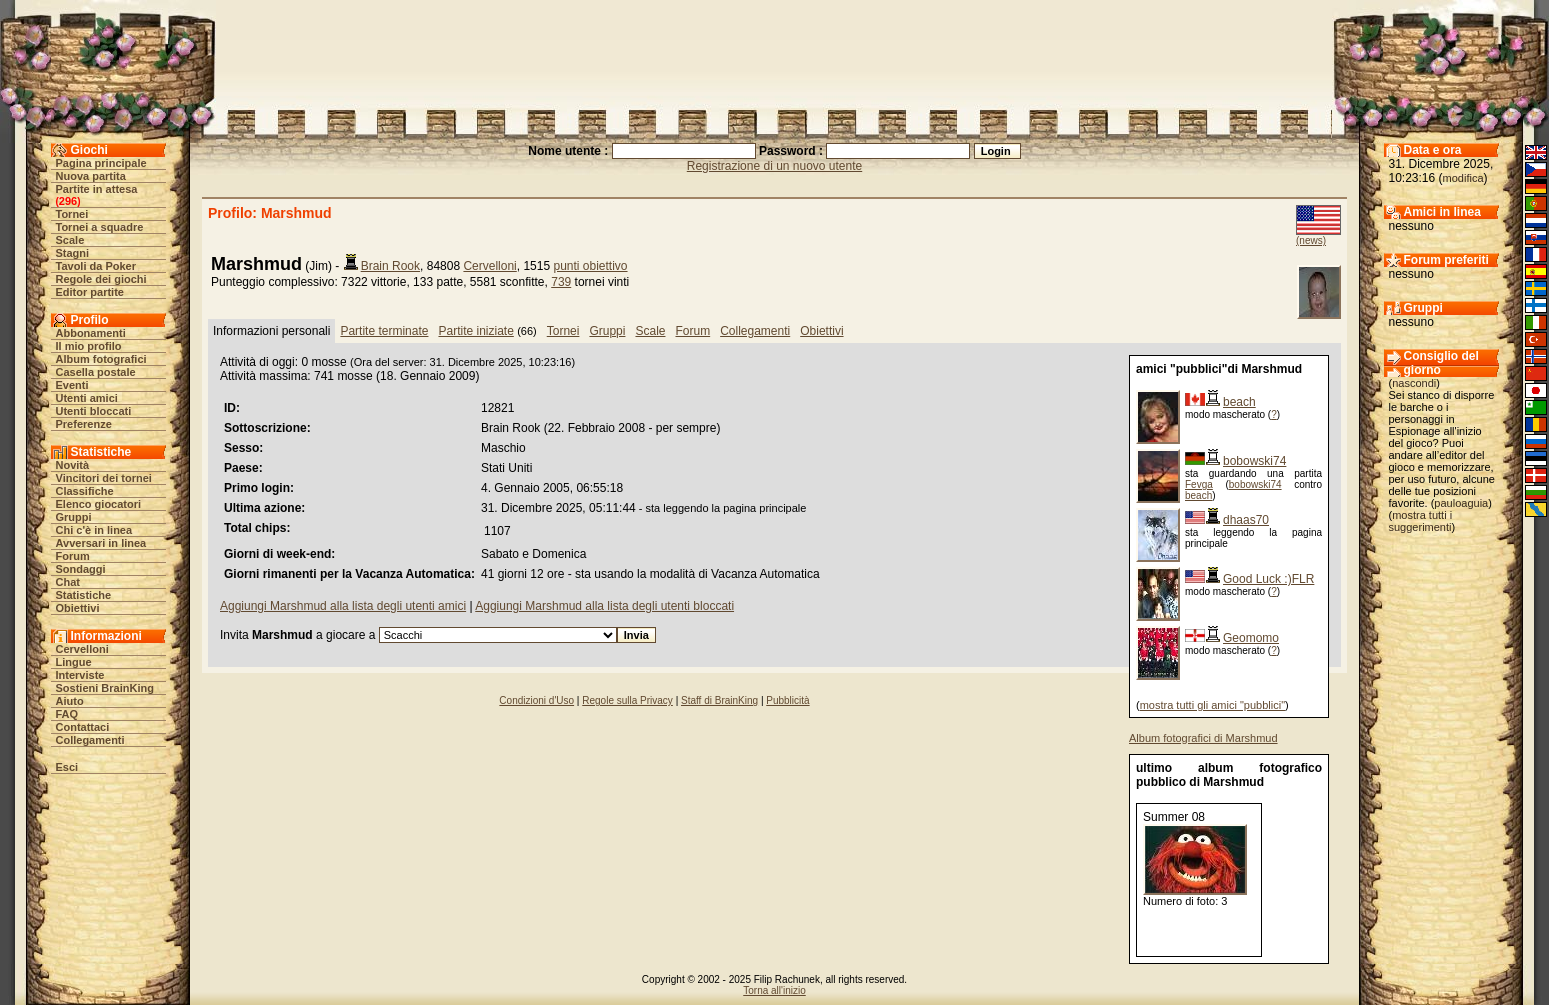 Image resolution: width=1549 pixels, height=1005 pixels. What do you see at coordinates (101, 279) in the screenshot?
I see `Regole dei giochi` at bounding box center [101, 279].